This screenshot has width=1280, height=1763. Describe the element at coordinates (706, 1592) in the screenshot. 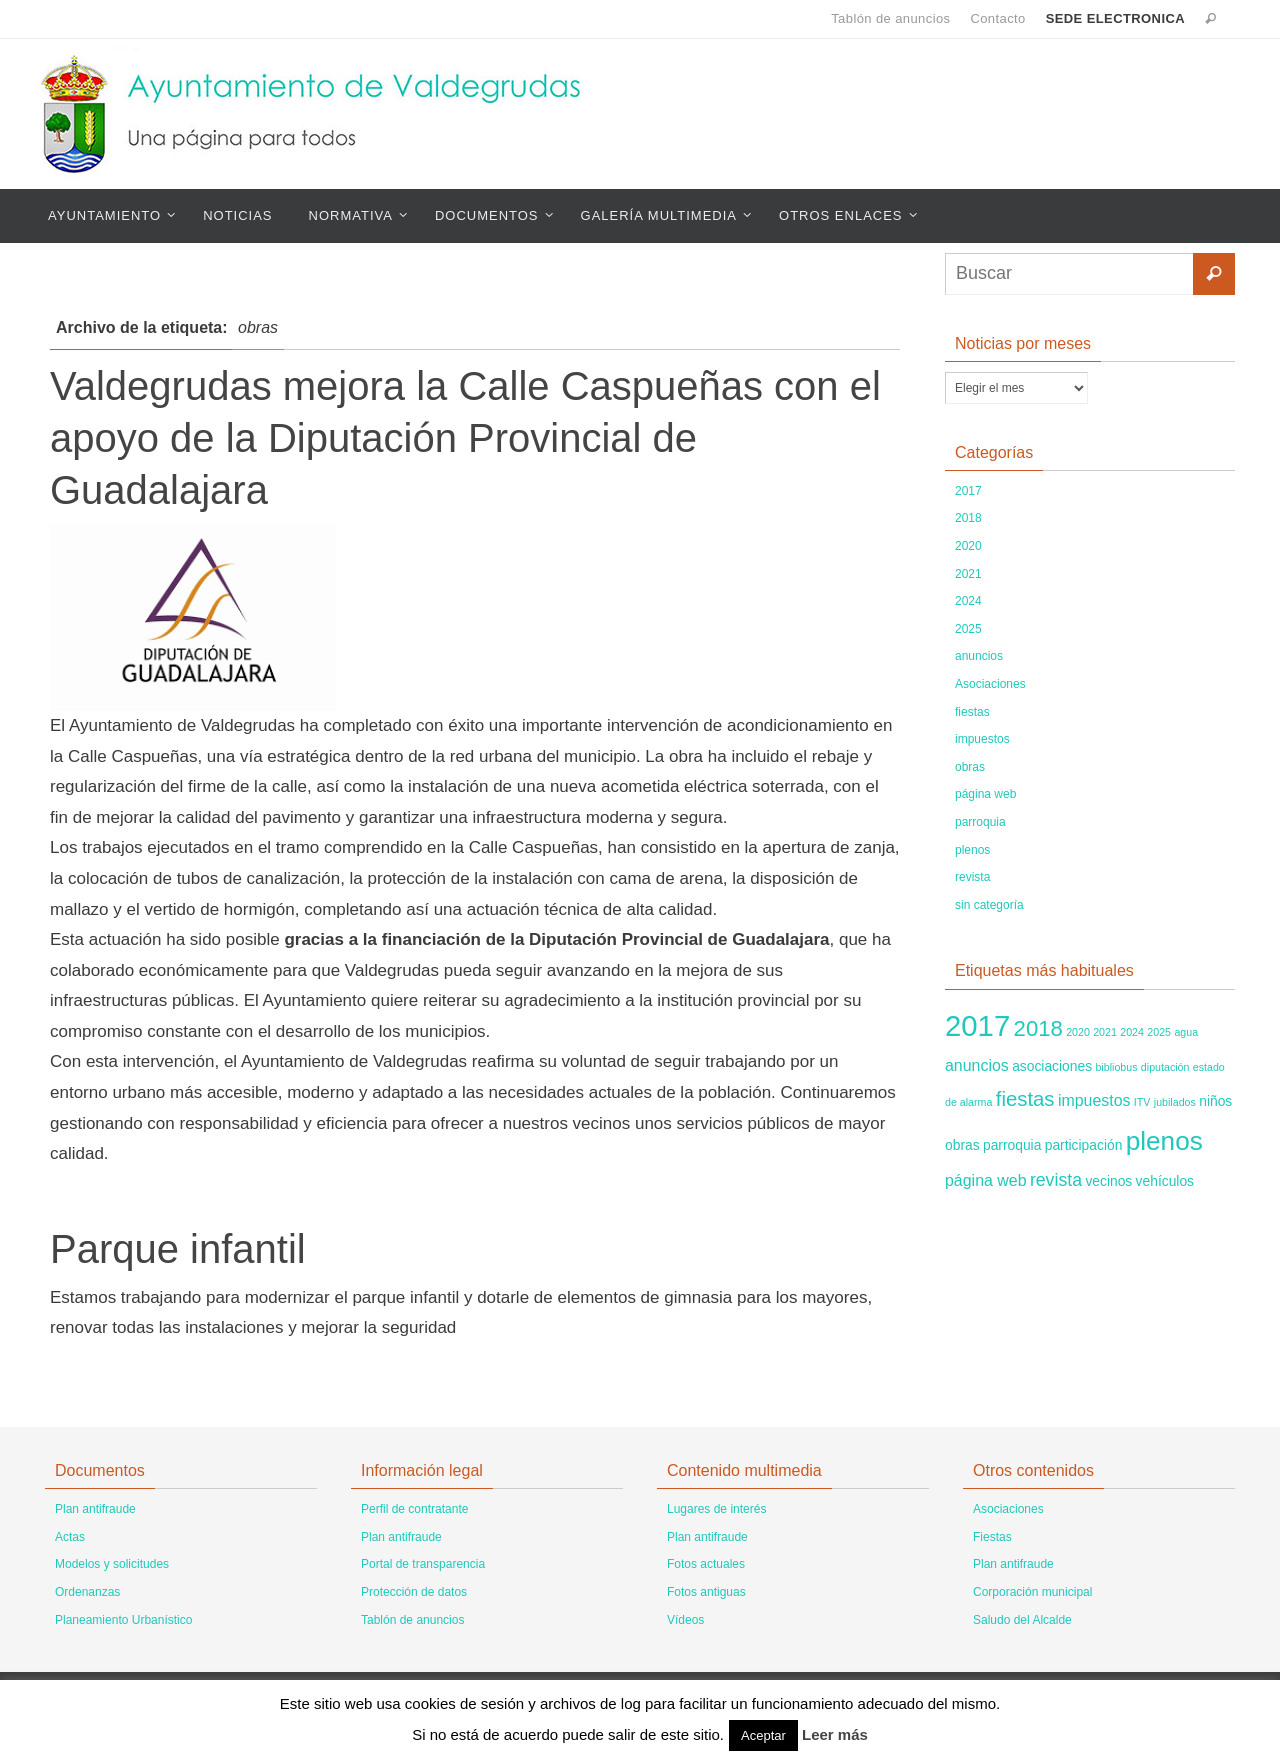

I see `Fotos antiguas` at that location.